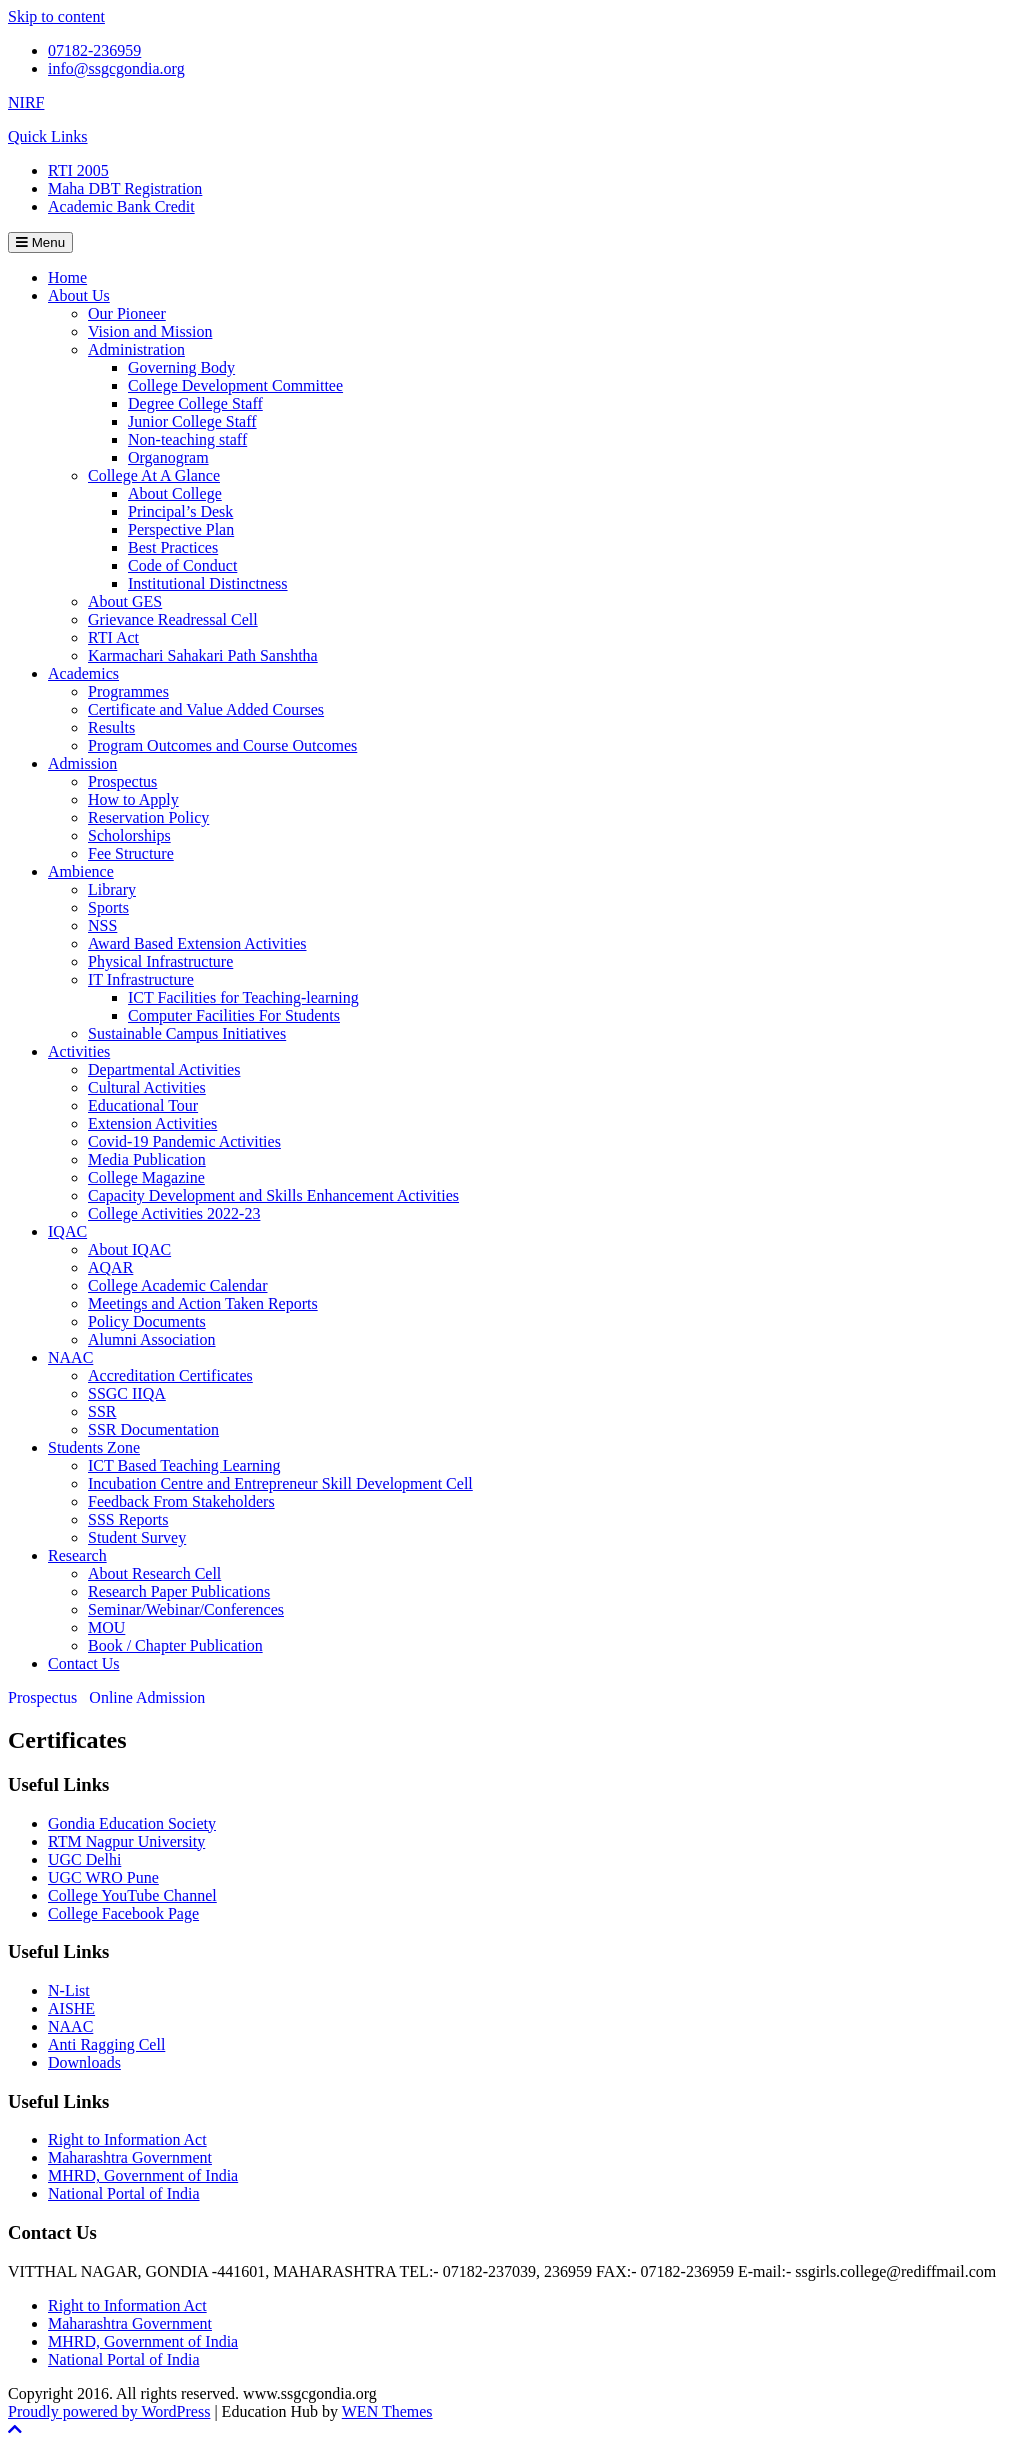 Image resolution: width=1024 pixels, height=2447 pixels. I want to click on College YouTube Channel, so click(132, 1895).